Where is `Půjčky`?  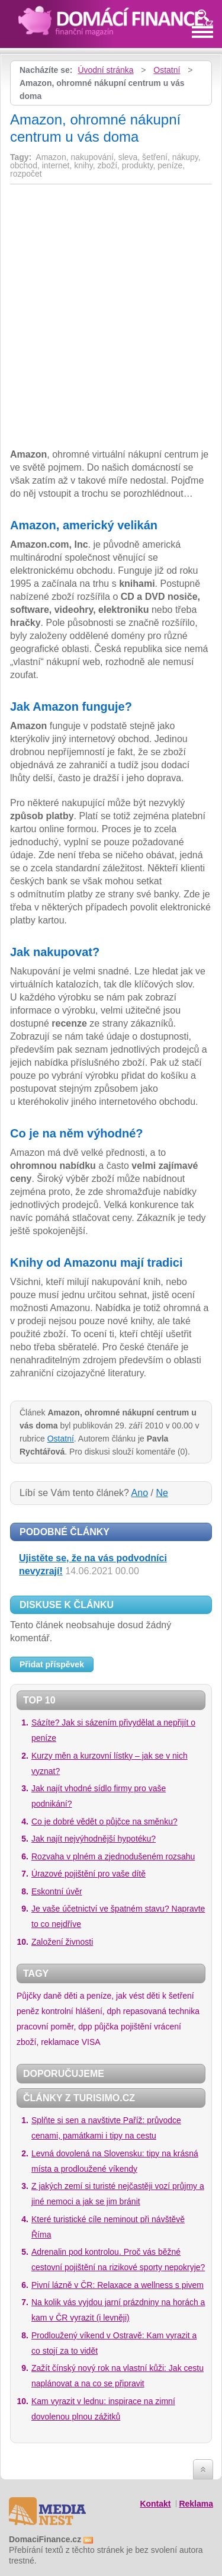 Půjčky is located at coordinates (29, 1995).